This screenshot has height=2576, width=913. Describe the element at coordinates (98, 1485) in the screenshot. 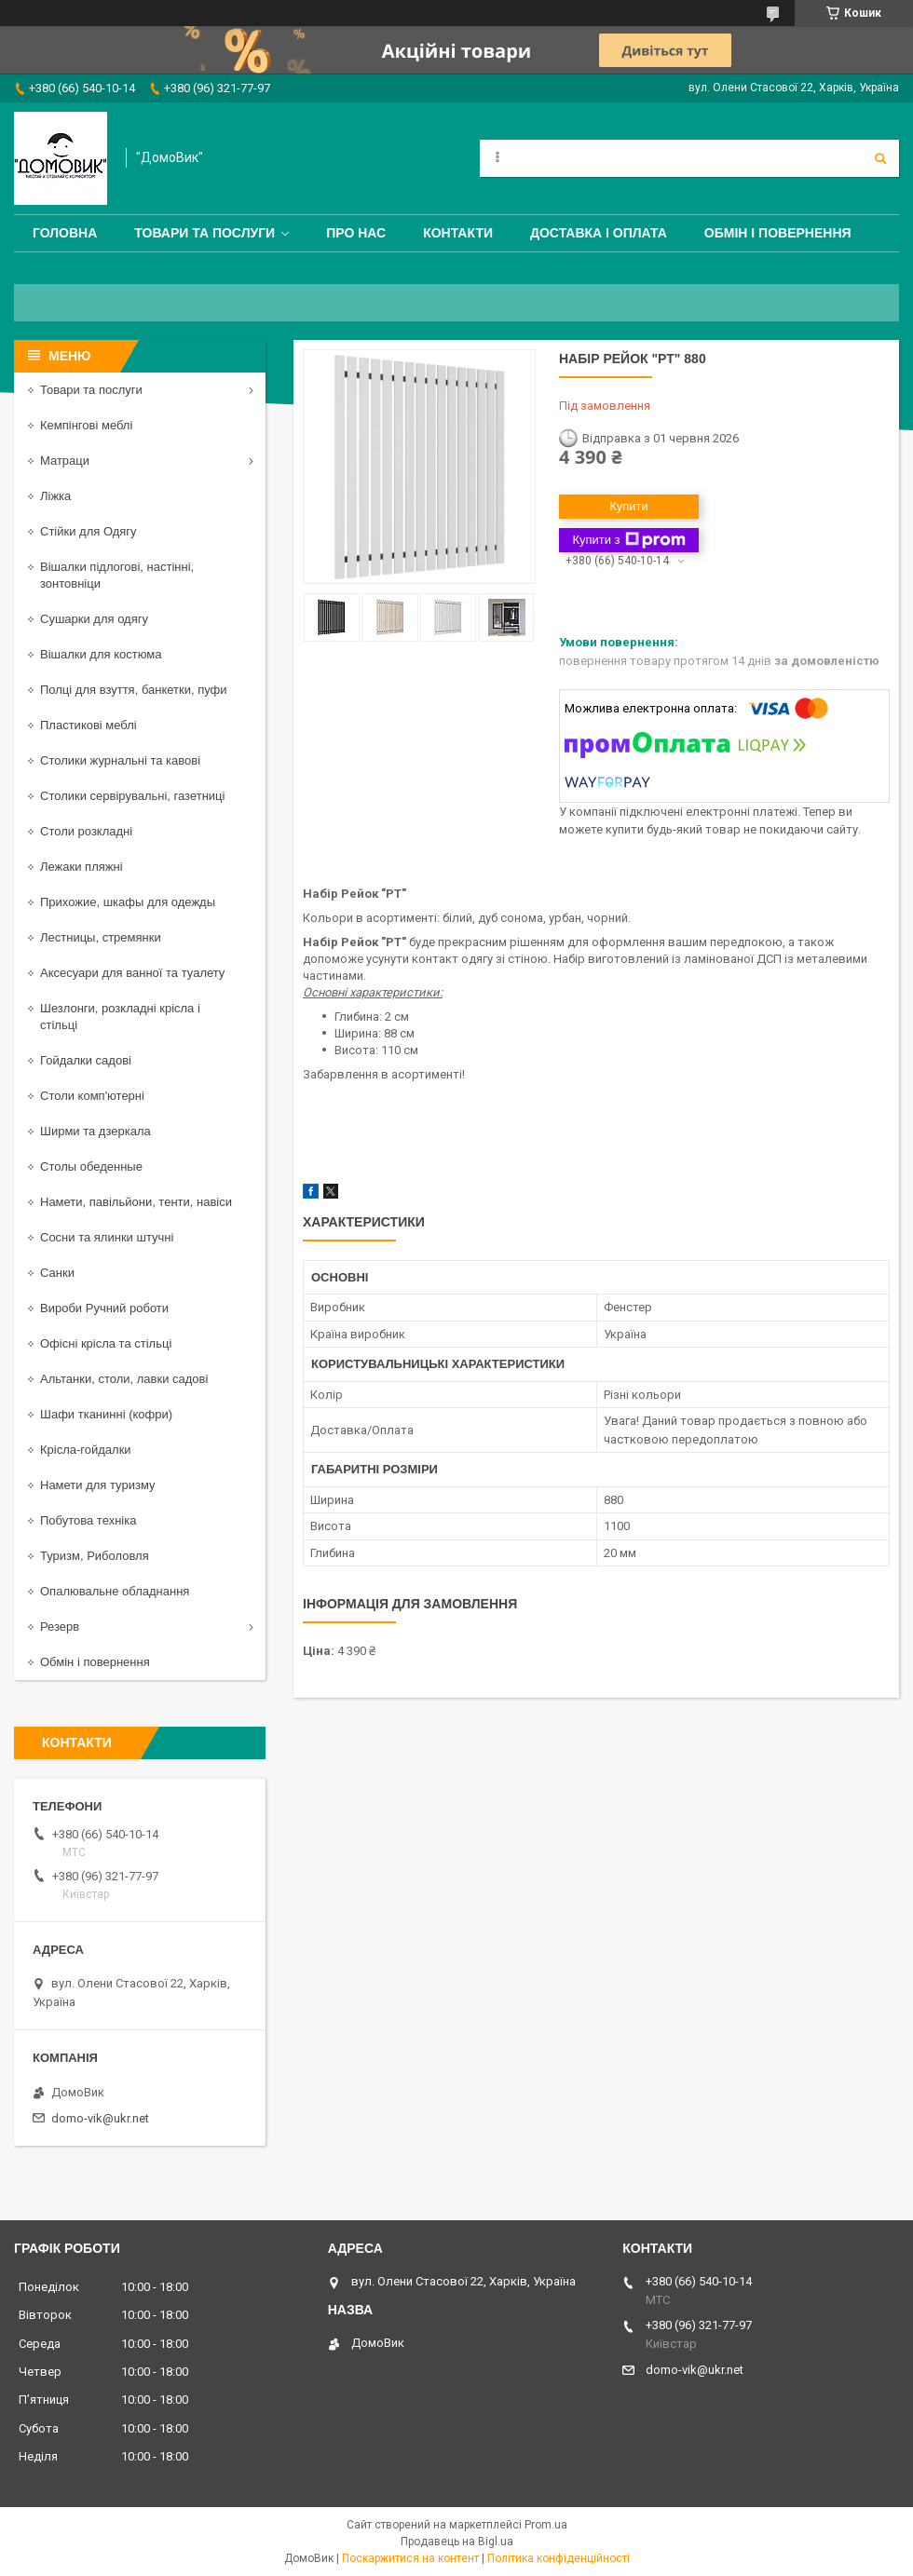

I see `Намети для туризму` at that location.